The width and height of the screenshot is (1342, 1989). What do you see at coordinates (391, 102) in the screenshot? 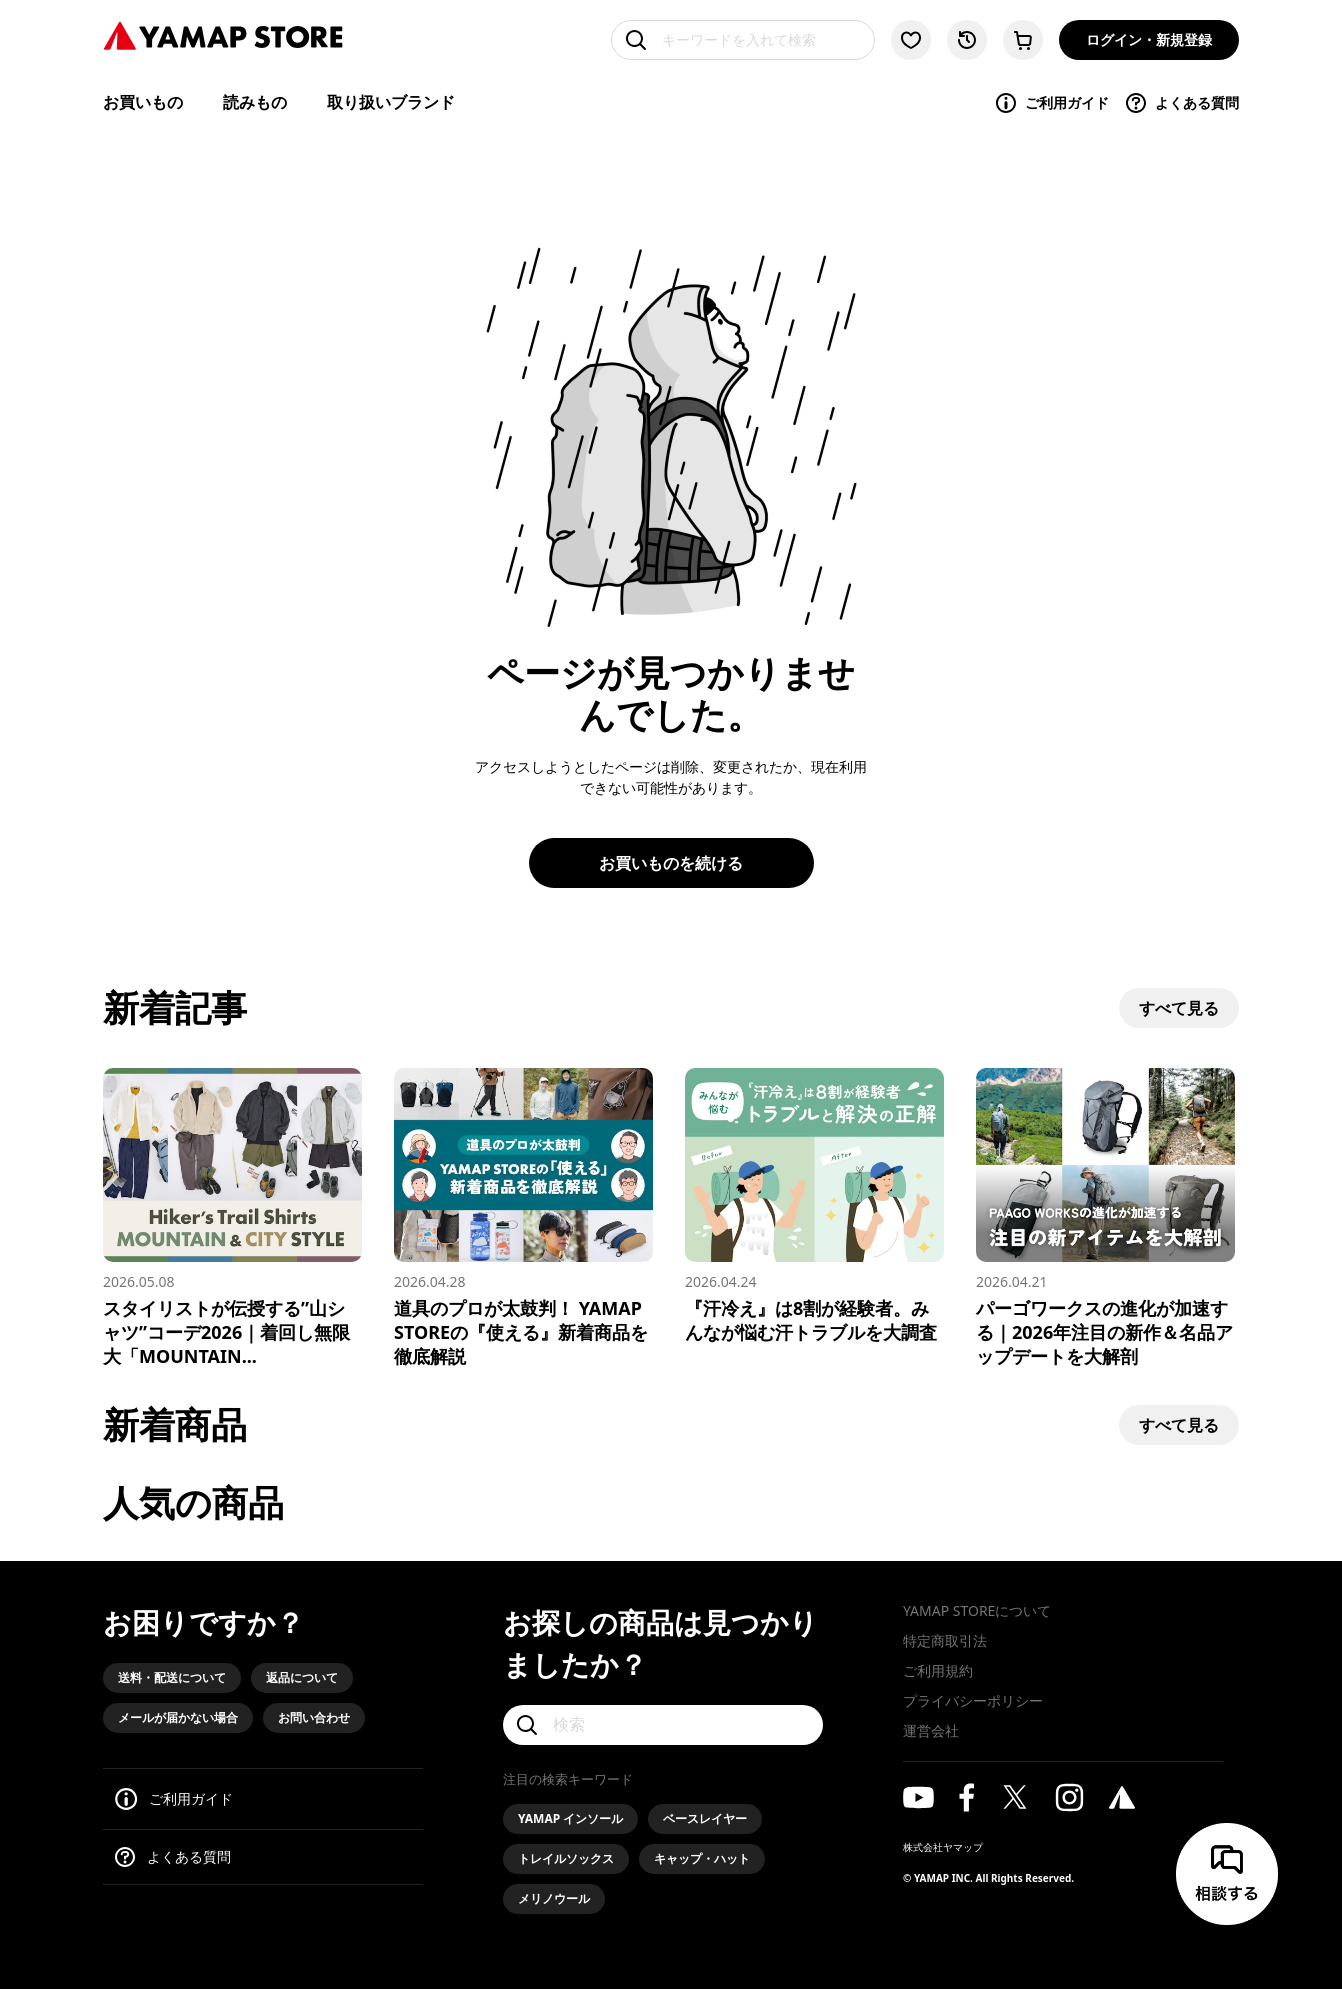
I see `取り扱いブランド` at bounding box center [391, 102].